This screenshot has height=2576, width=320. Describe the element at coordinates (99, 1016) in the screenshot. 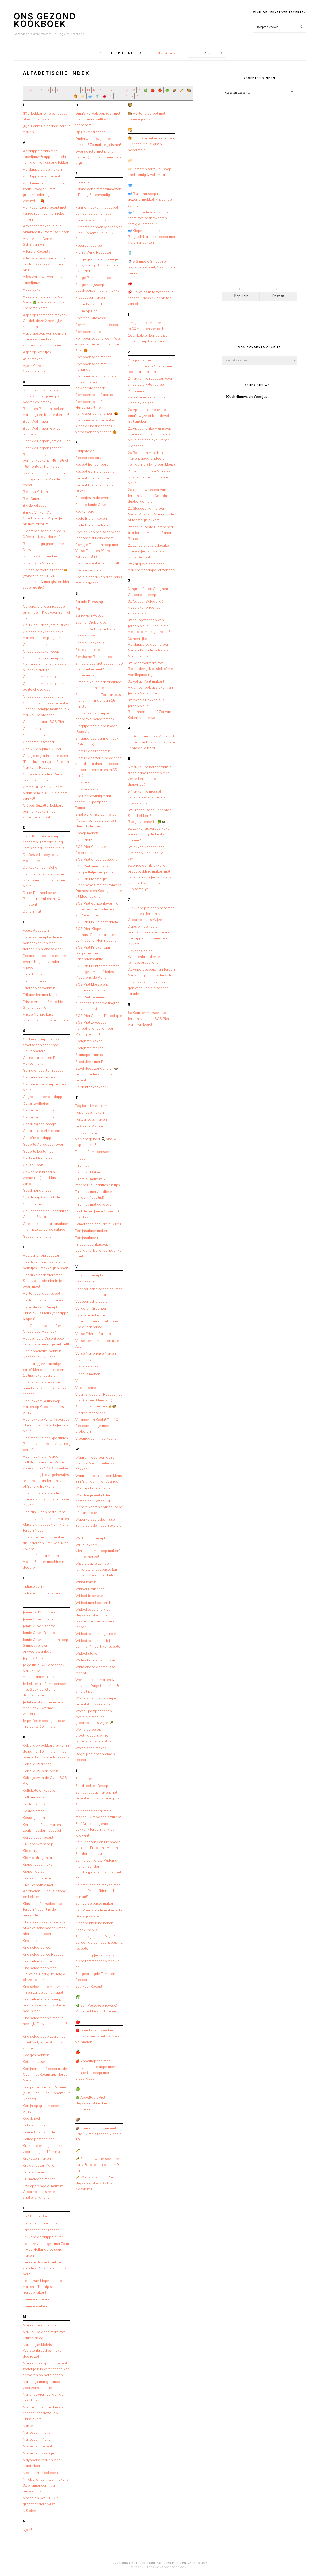

I see `SOS Piet Scampi Diabolique` at that location.